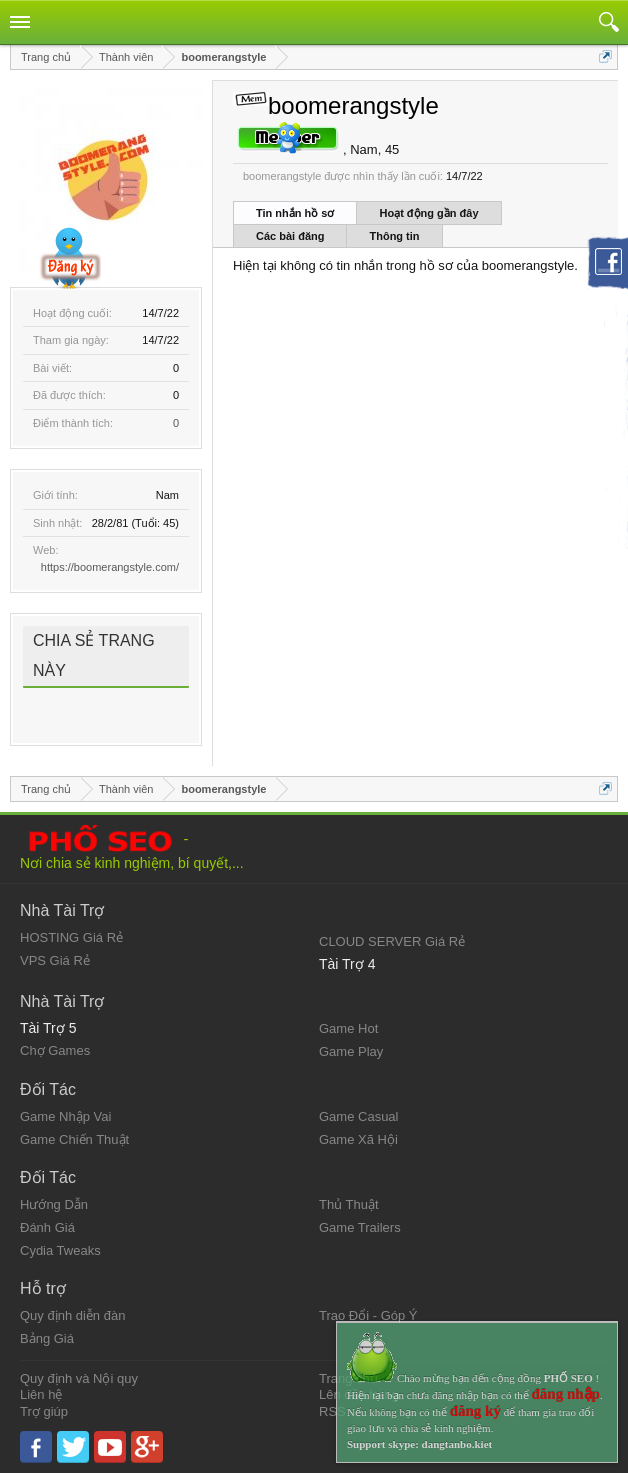 The width and height of the screenshot is (628, 1473). I want to click on VPS Giá Rẻ, so click(55, 960).